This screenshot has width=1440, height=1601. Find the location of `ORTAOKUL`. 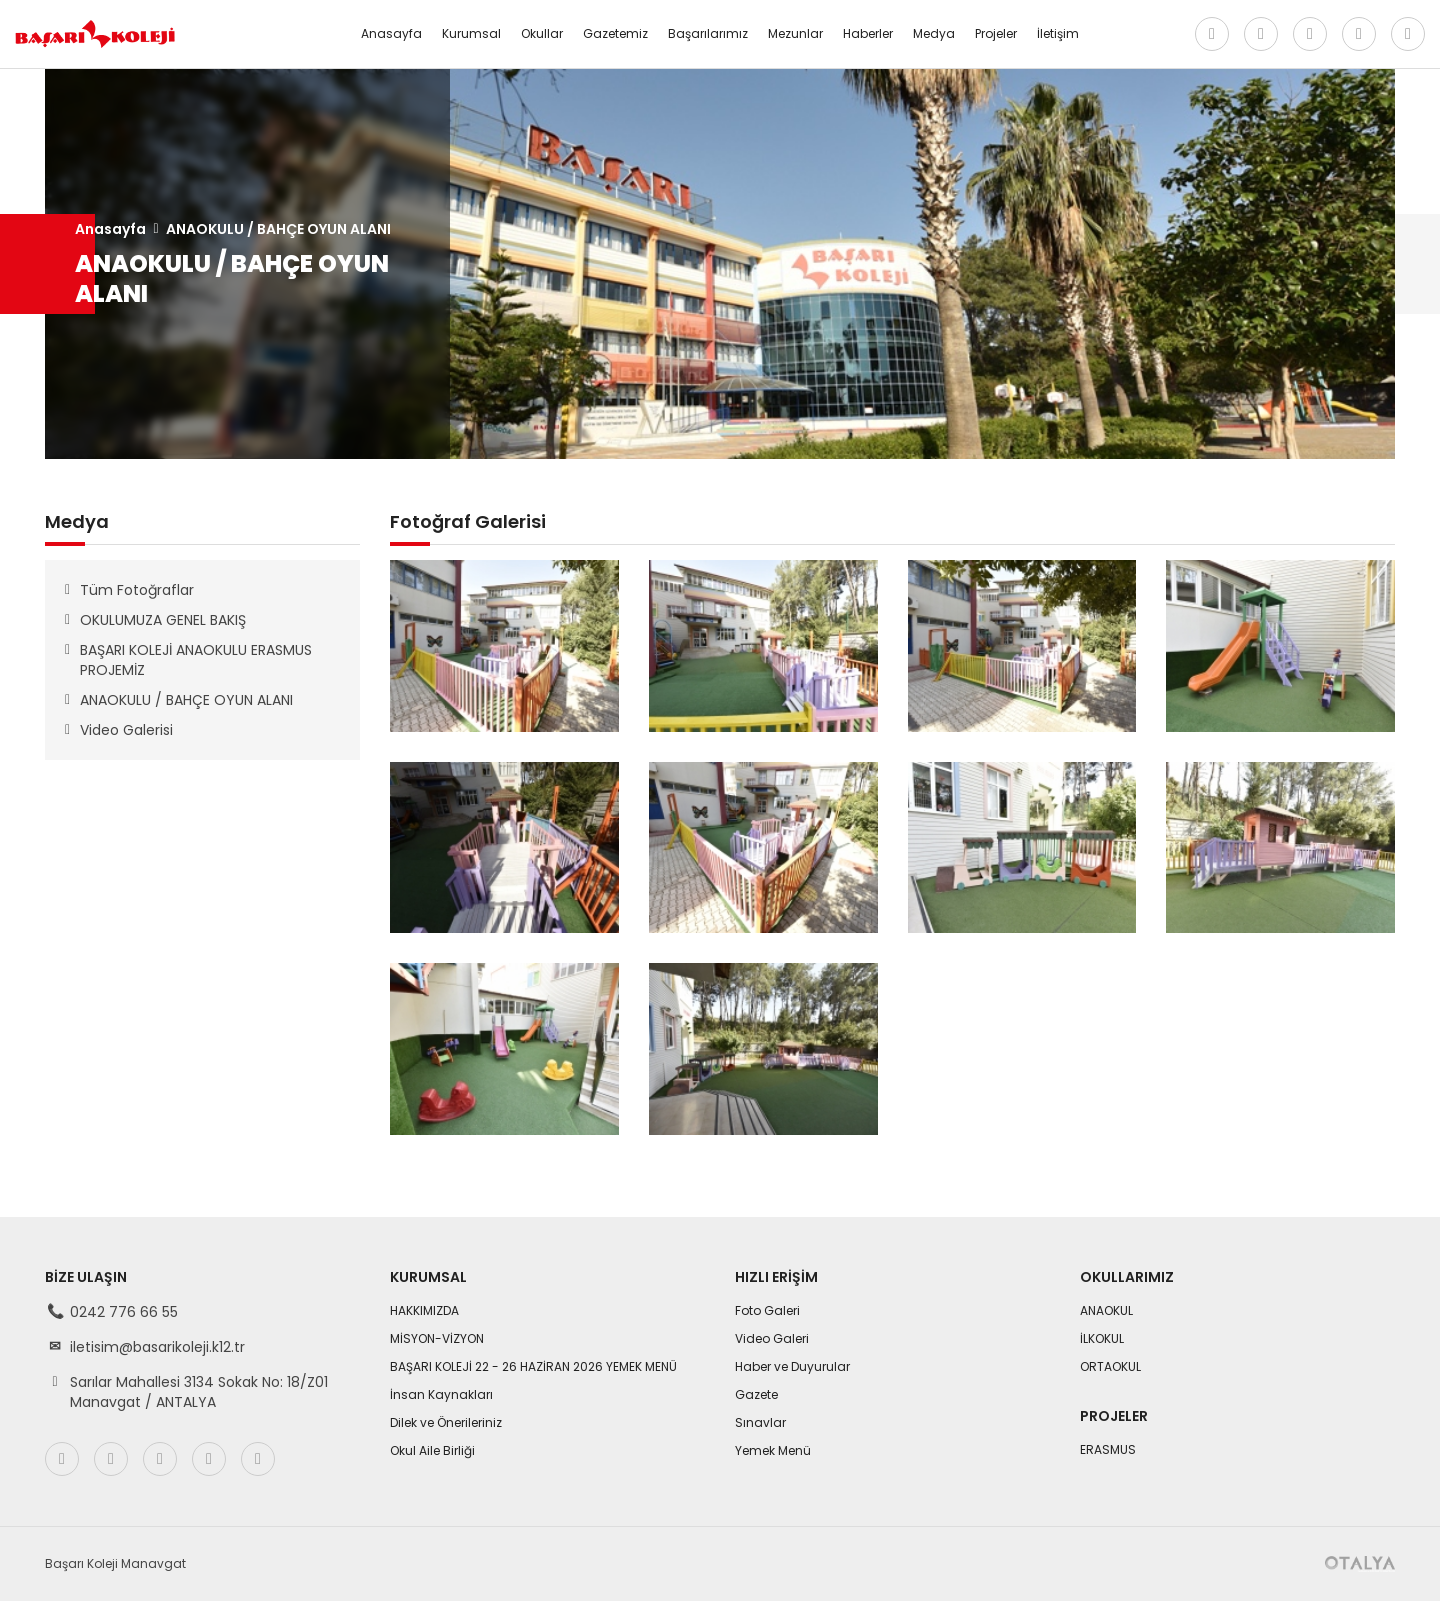

ORTAOKUL is located at coordinates (1110, 1366).